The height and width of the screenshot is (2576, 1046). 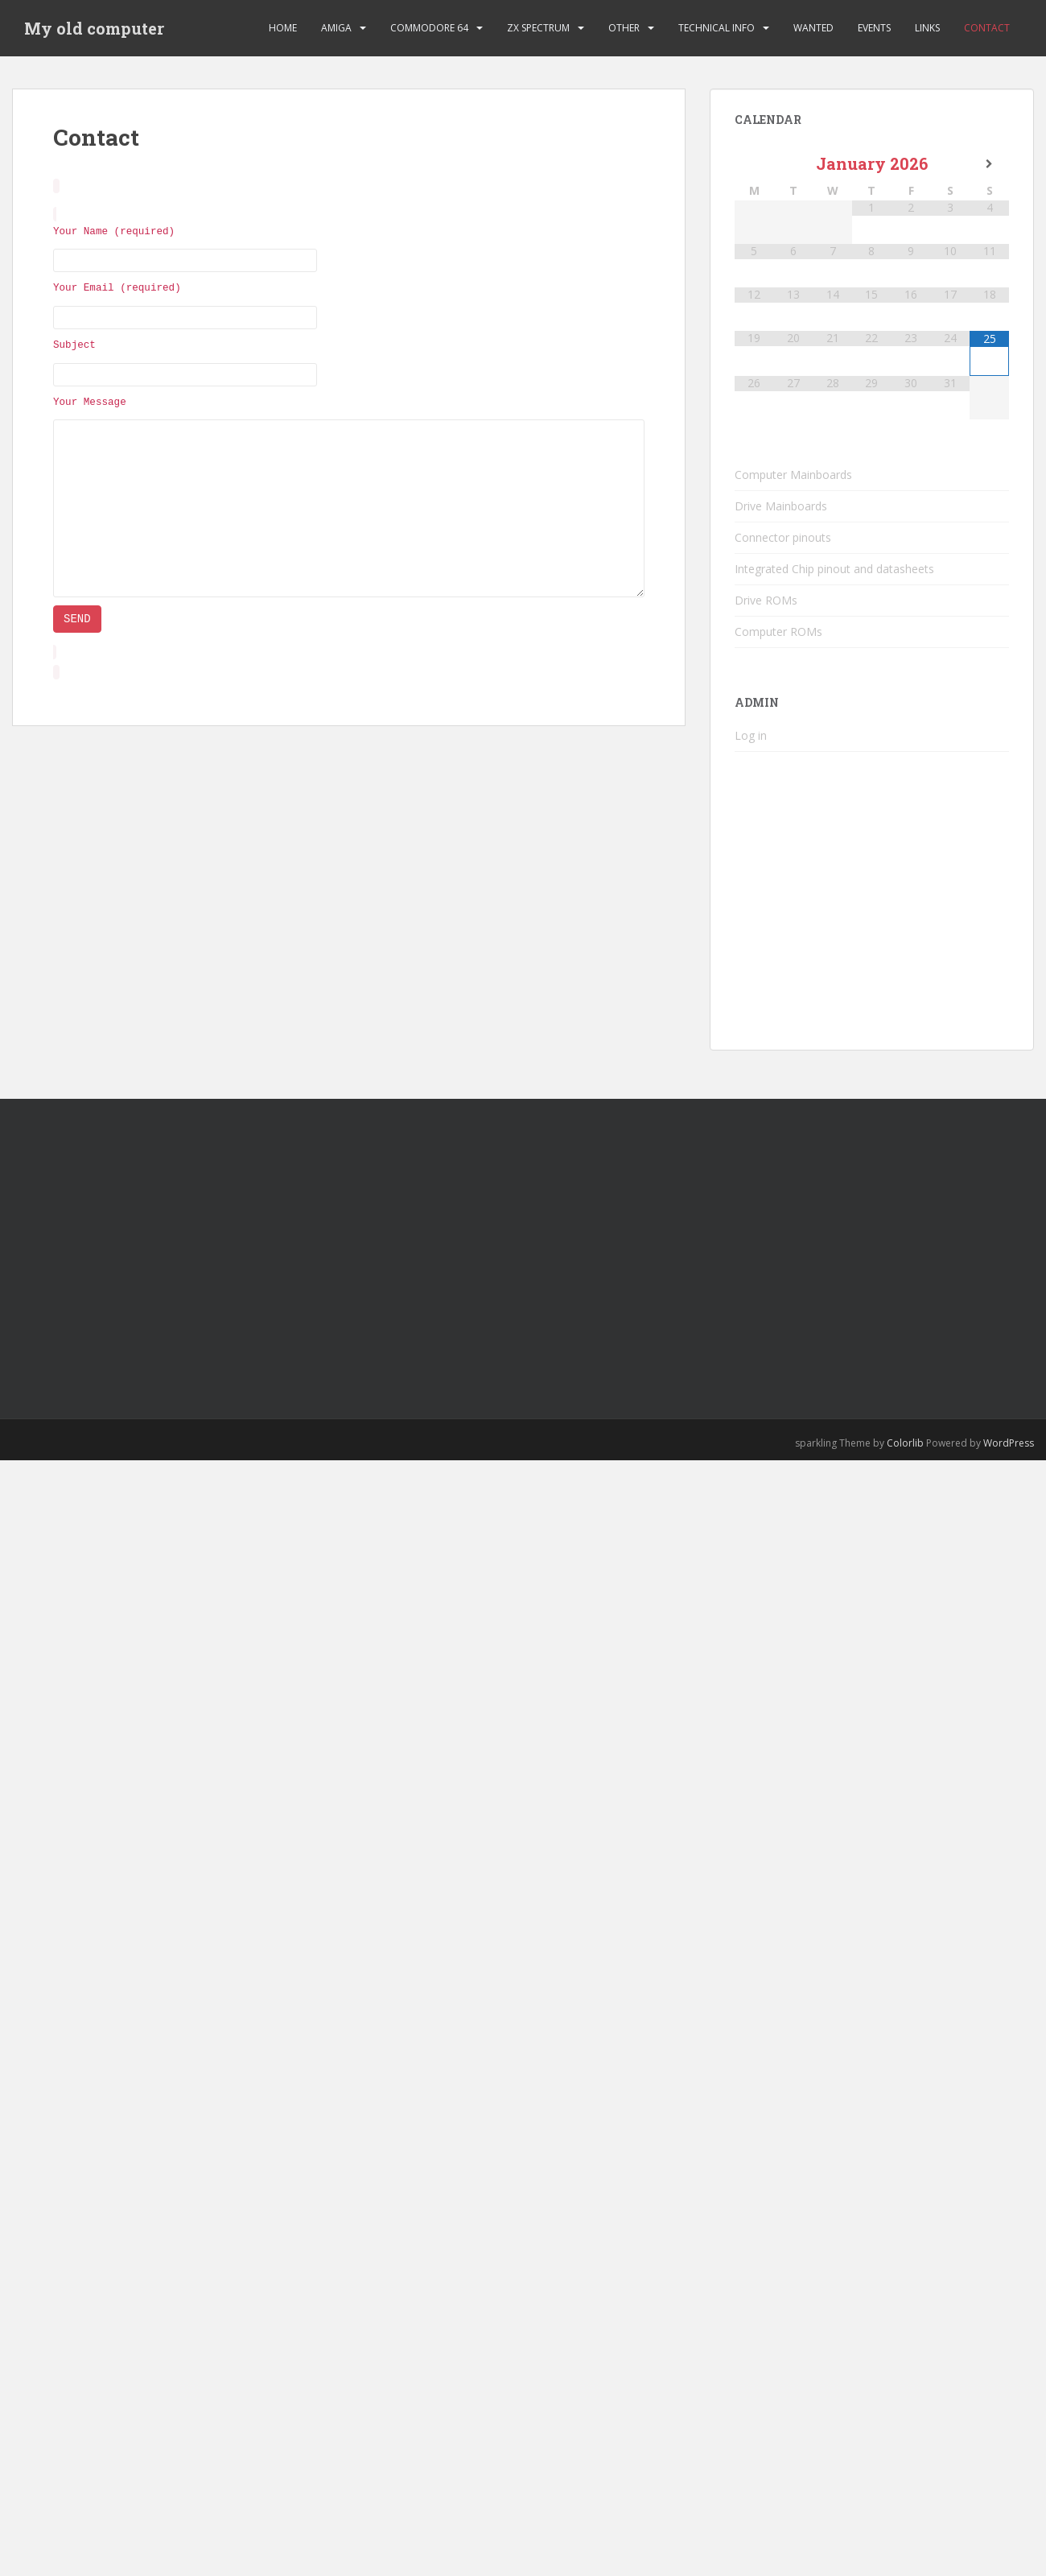 I want to click on WordPress, so click(x=1008, y=1443).